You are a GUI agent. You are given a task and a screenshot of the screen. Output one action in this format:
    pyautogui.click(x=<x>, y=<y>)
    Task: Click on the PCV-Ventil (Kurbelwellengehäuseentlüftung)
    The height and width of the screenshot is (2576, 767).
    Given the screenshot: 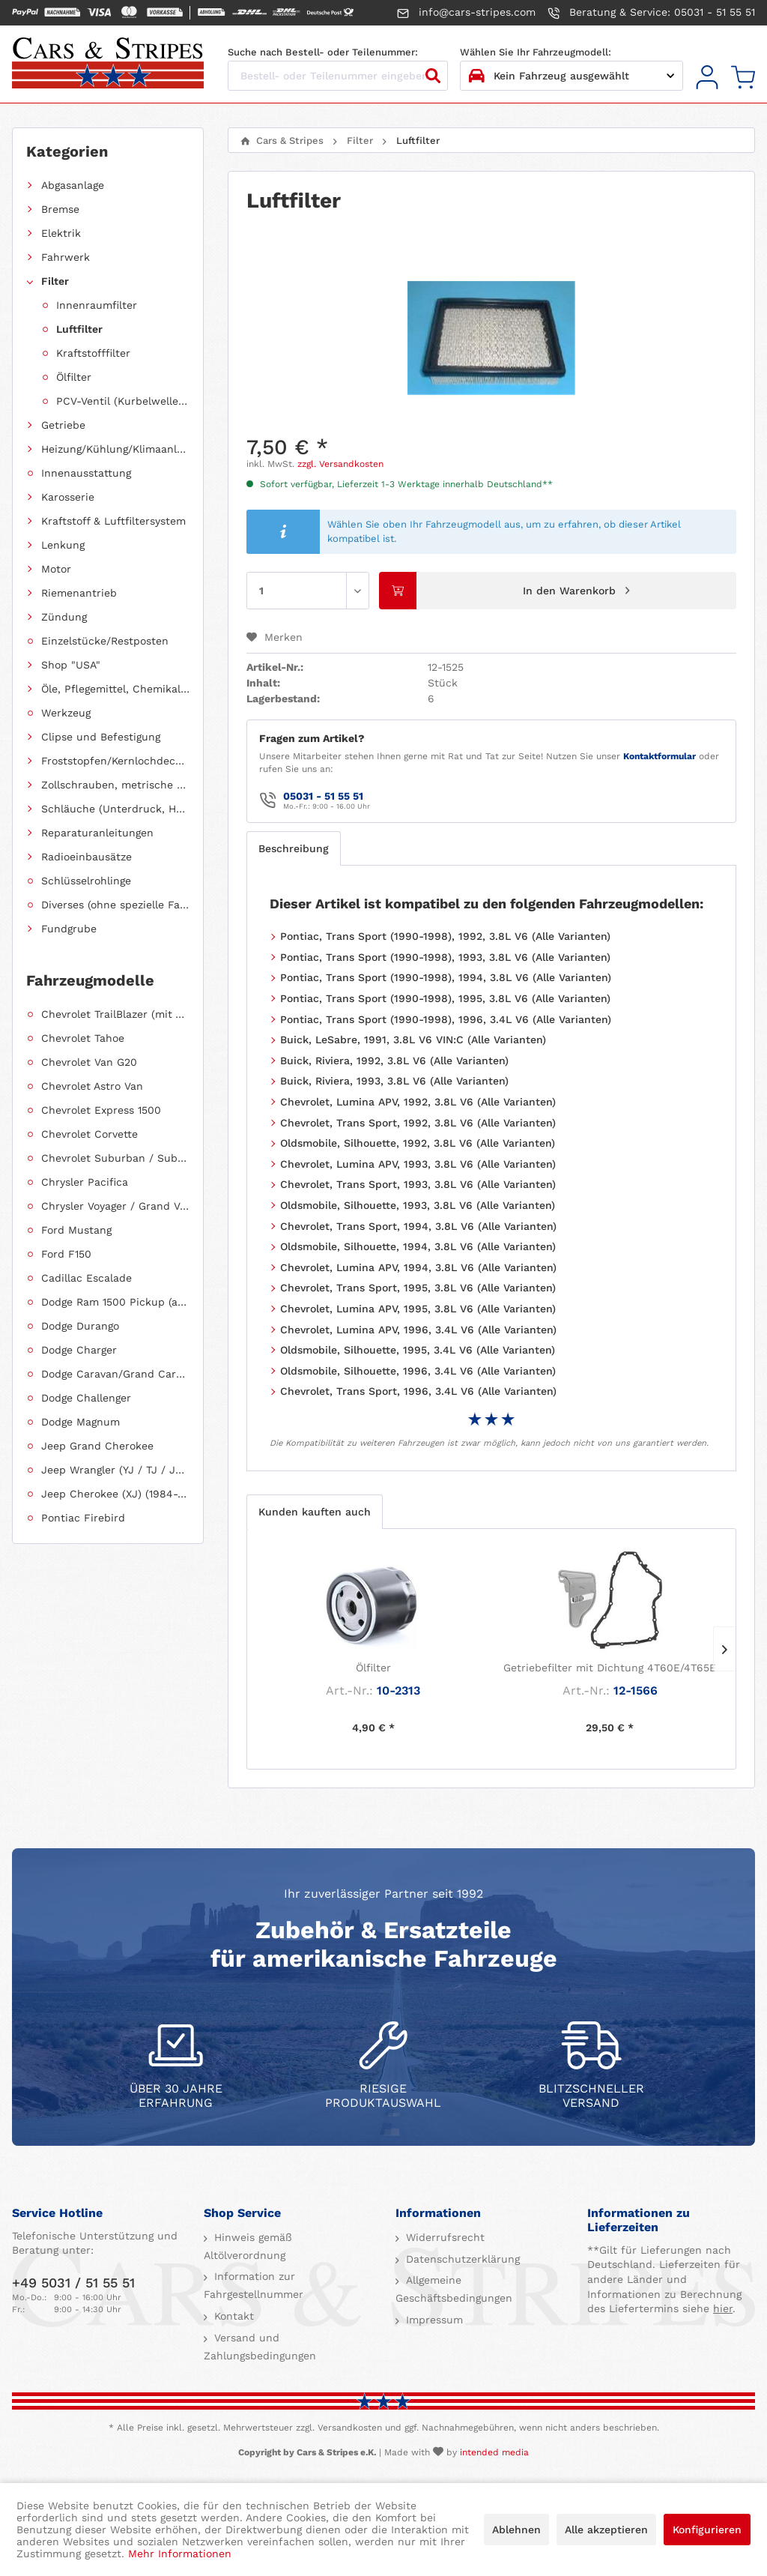 What is the action you would take?
    pyautogui.click(x=123, y=401)
    